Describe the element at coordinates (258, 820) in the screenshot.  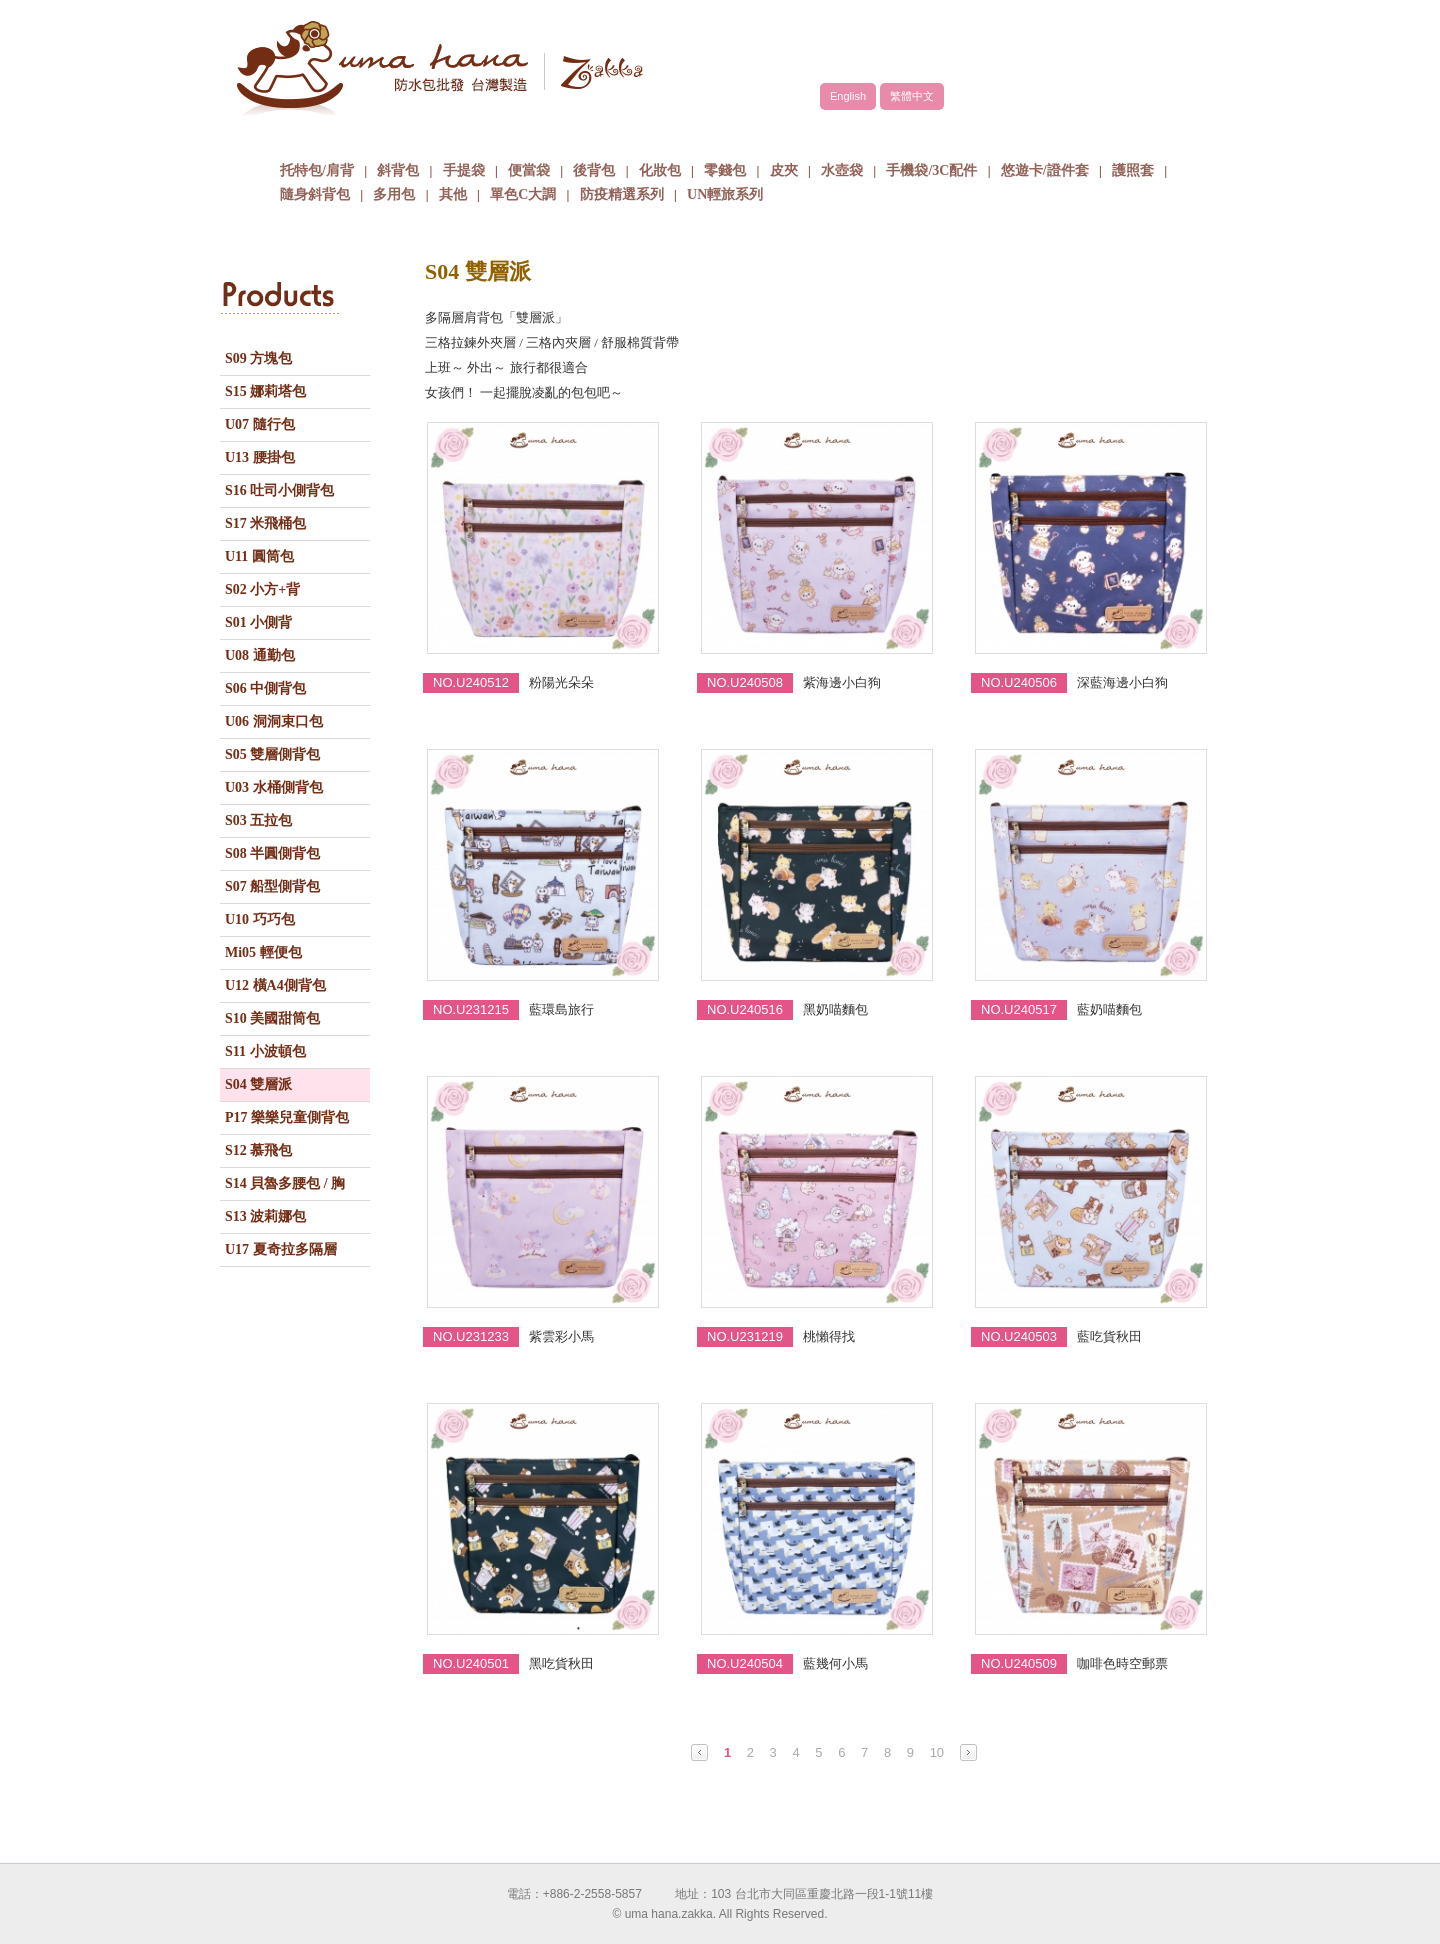
I see `S03 五拉包` at that location.